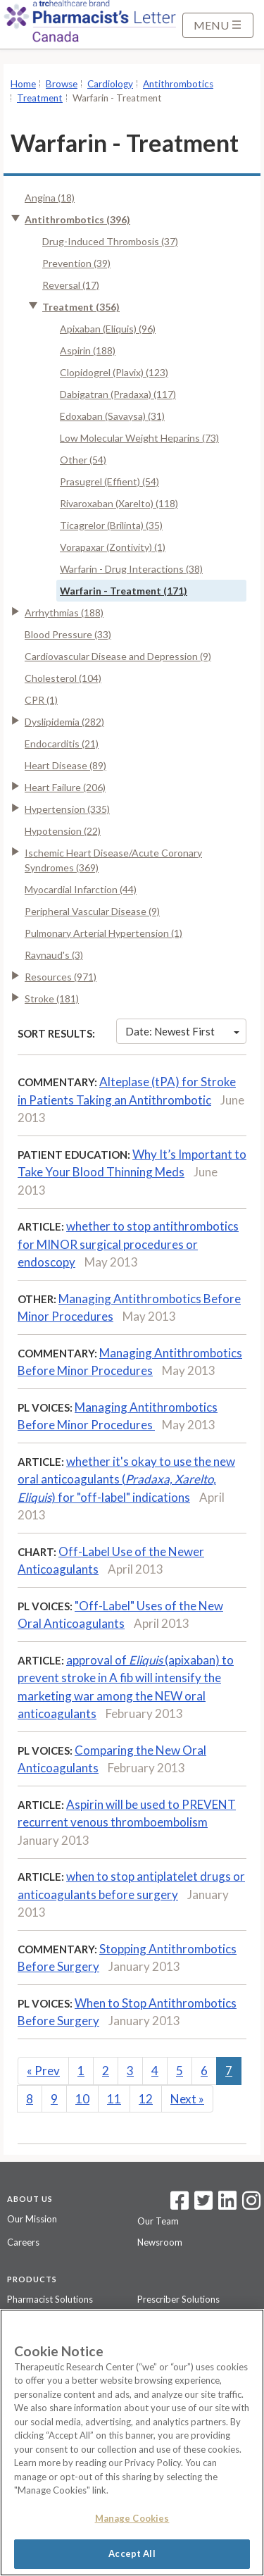 The height and width of the screenshot is (2576, 264). I want to click on CPR (1), so click(41, 700).